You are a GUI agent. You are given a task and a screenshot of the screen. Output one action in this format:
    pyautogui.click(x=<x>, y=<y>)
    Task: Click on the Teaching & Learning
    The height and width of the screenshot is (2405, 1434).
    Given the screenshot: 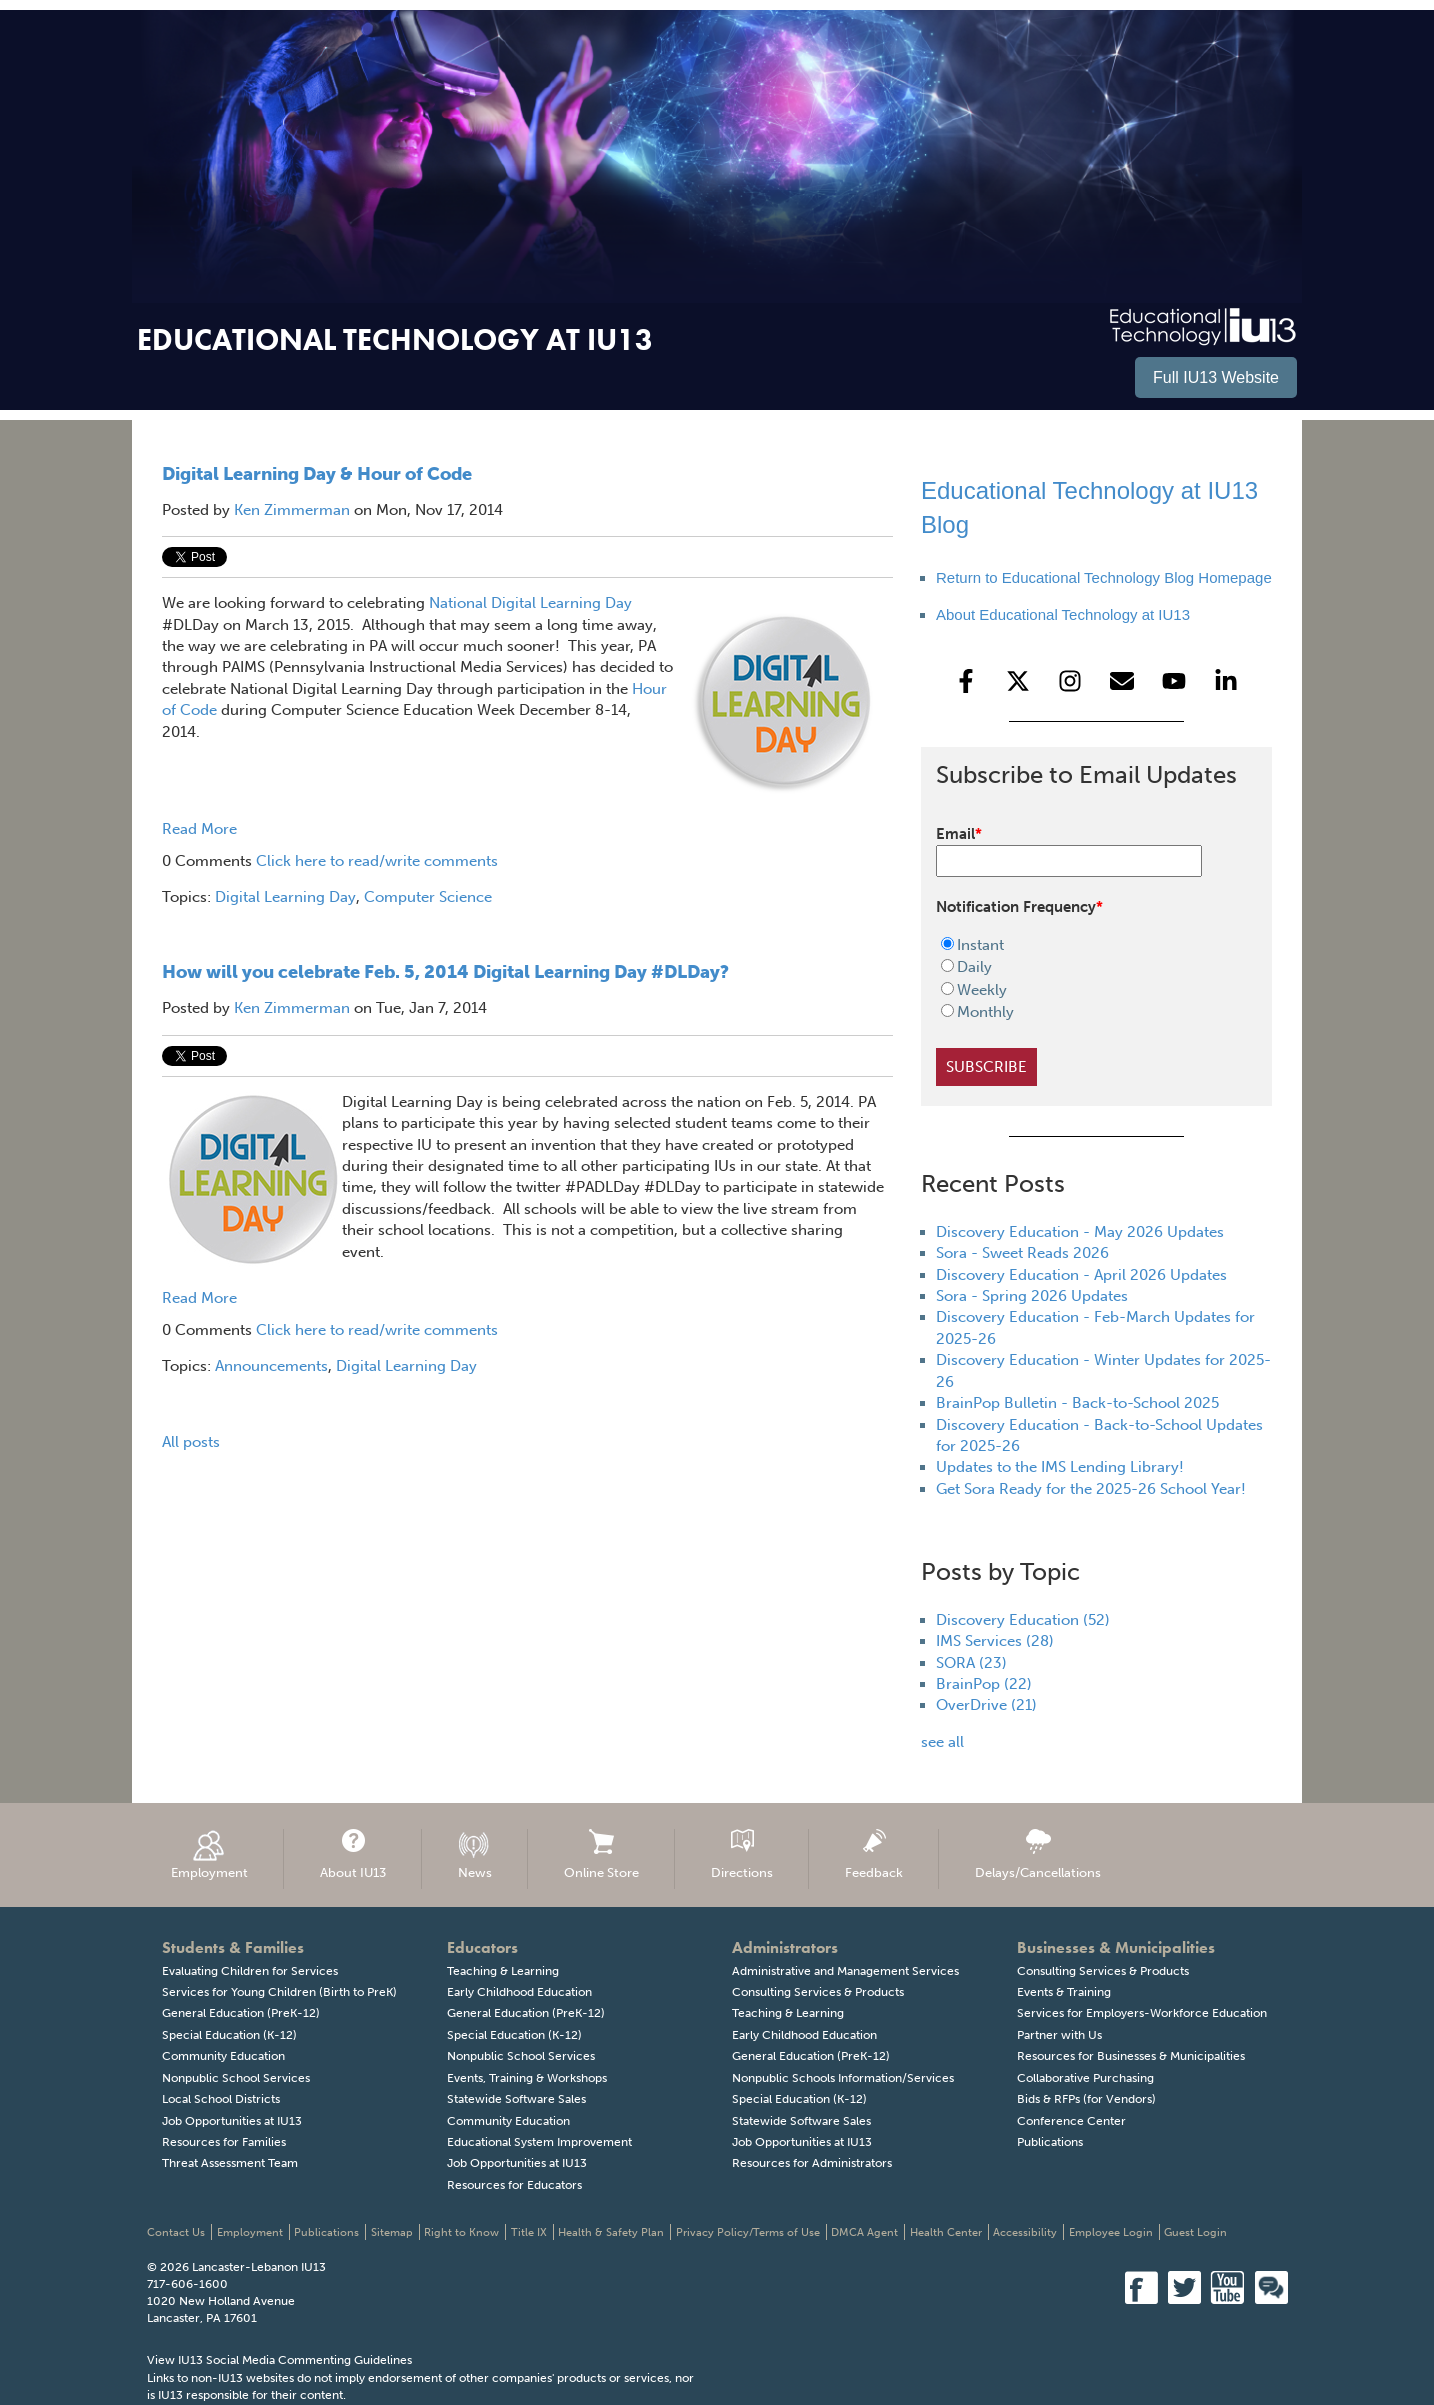 What is the action you would take?
    pyautogui.click(x=503, y=1971)
    